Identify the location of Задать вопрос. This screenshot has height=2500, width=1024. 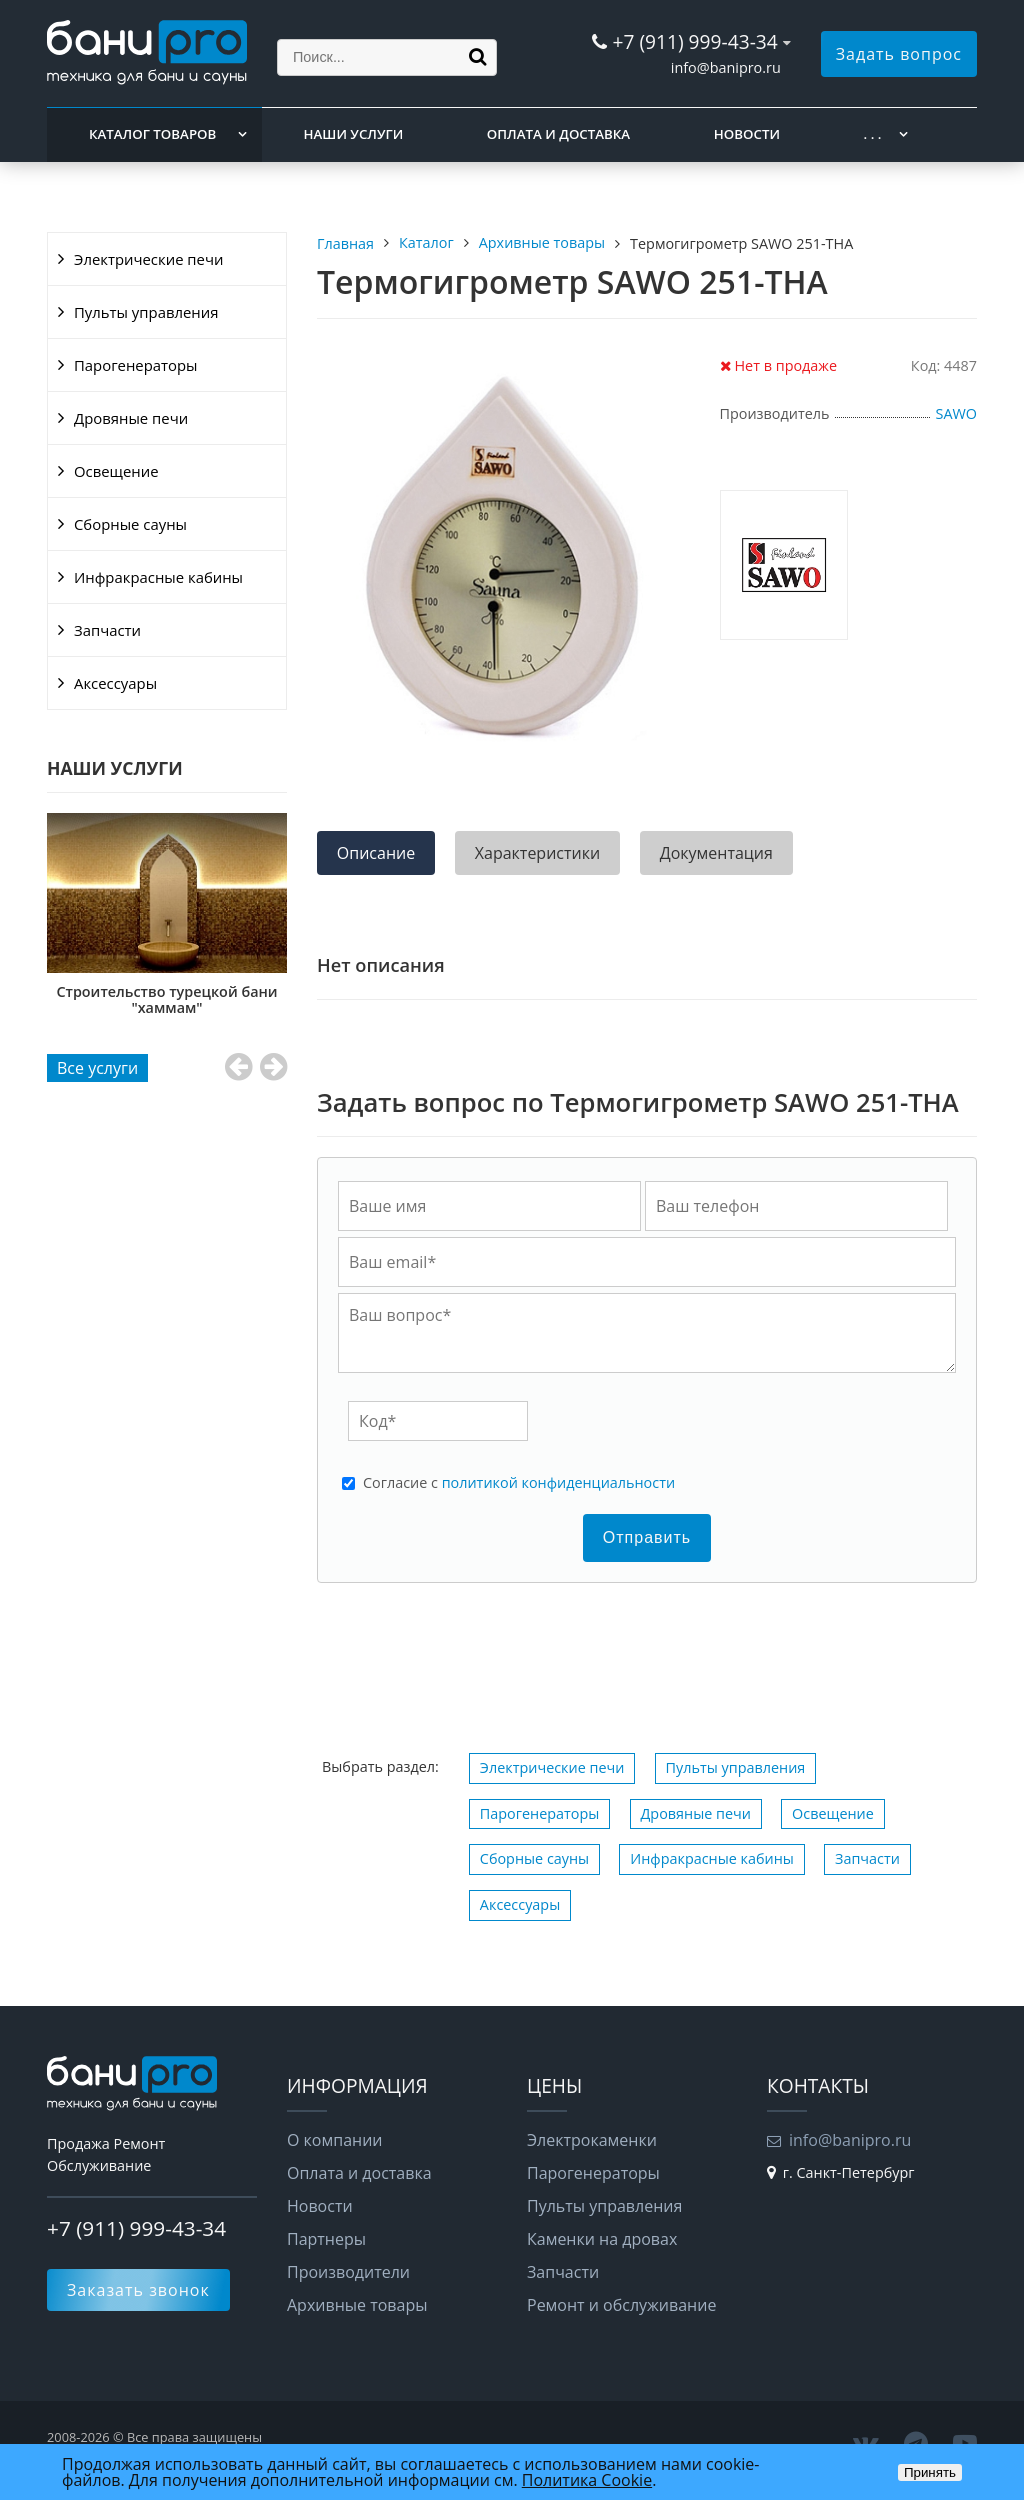
(899, 54).